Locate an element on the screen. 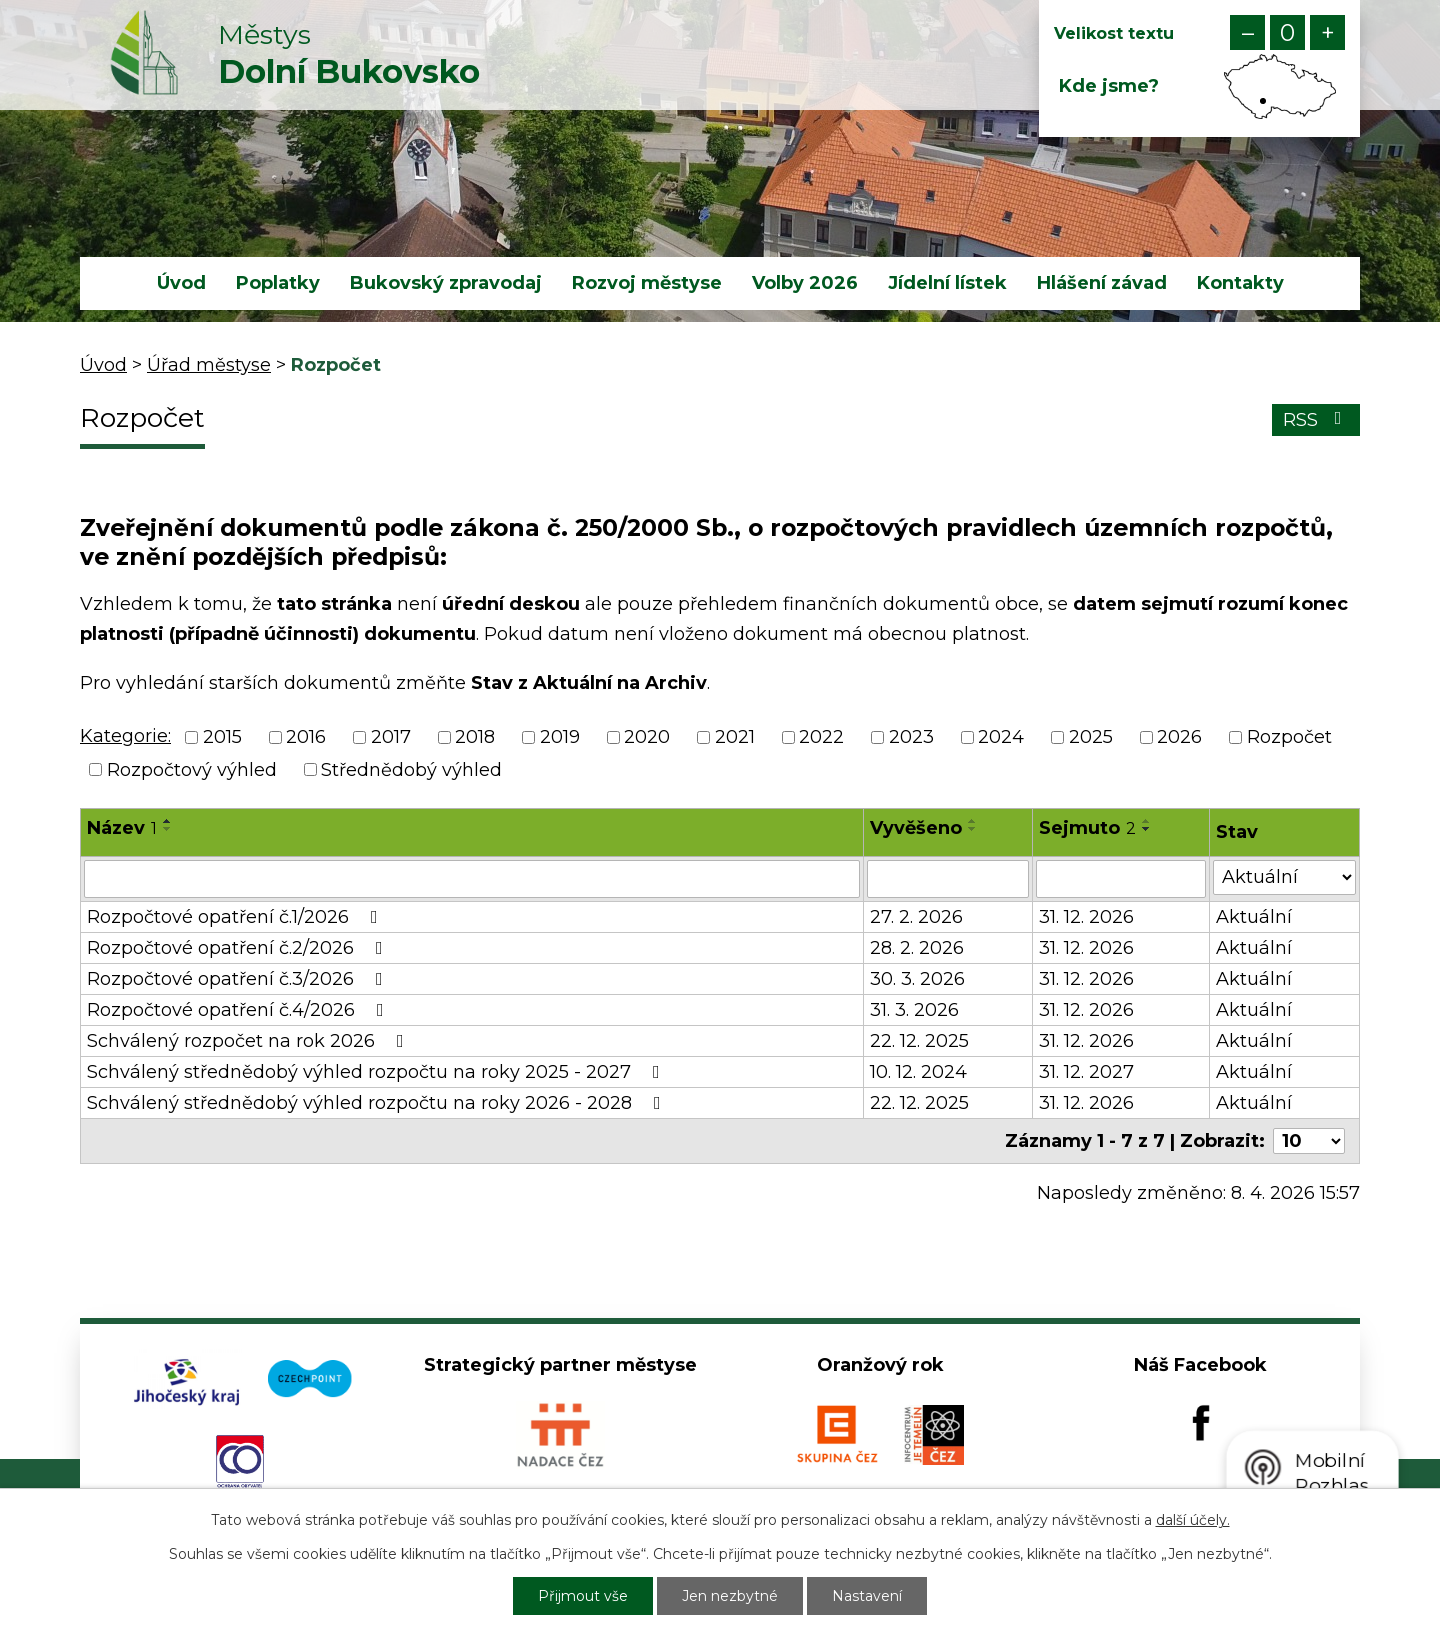 This screenshot has width=1440, height=1625. Střednědobý výhled is located at coordinates (411, 770).